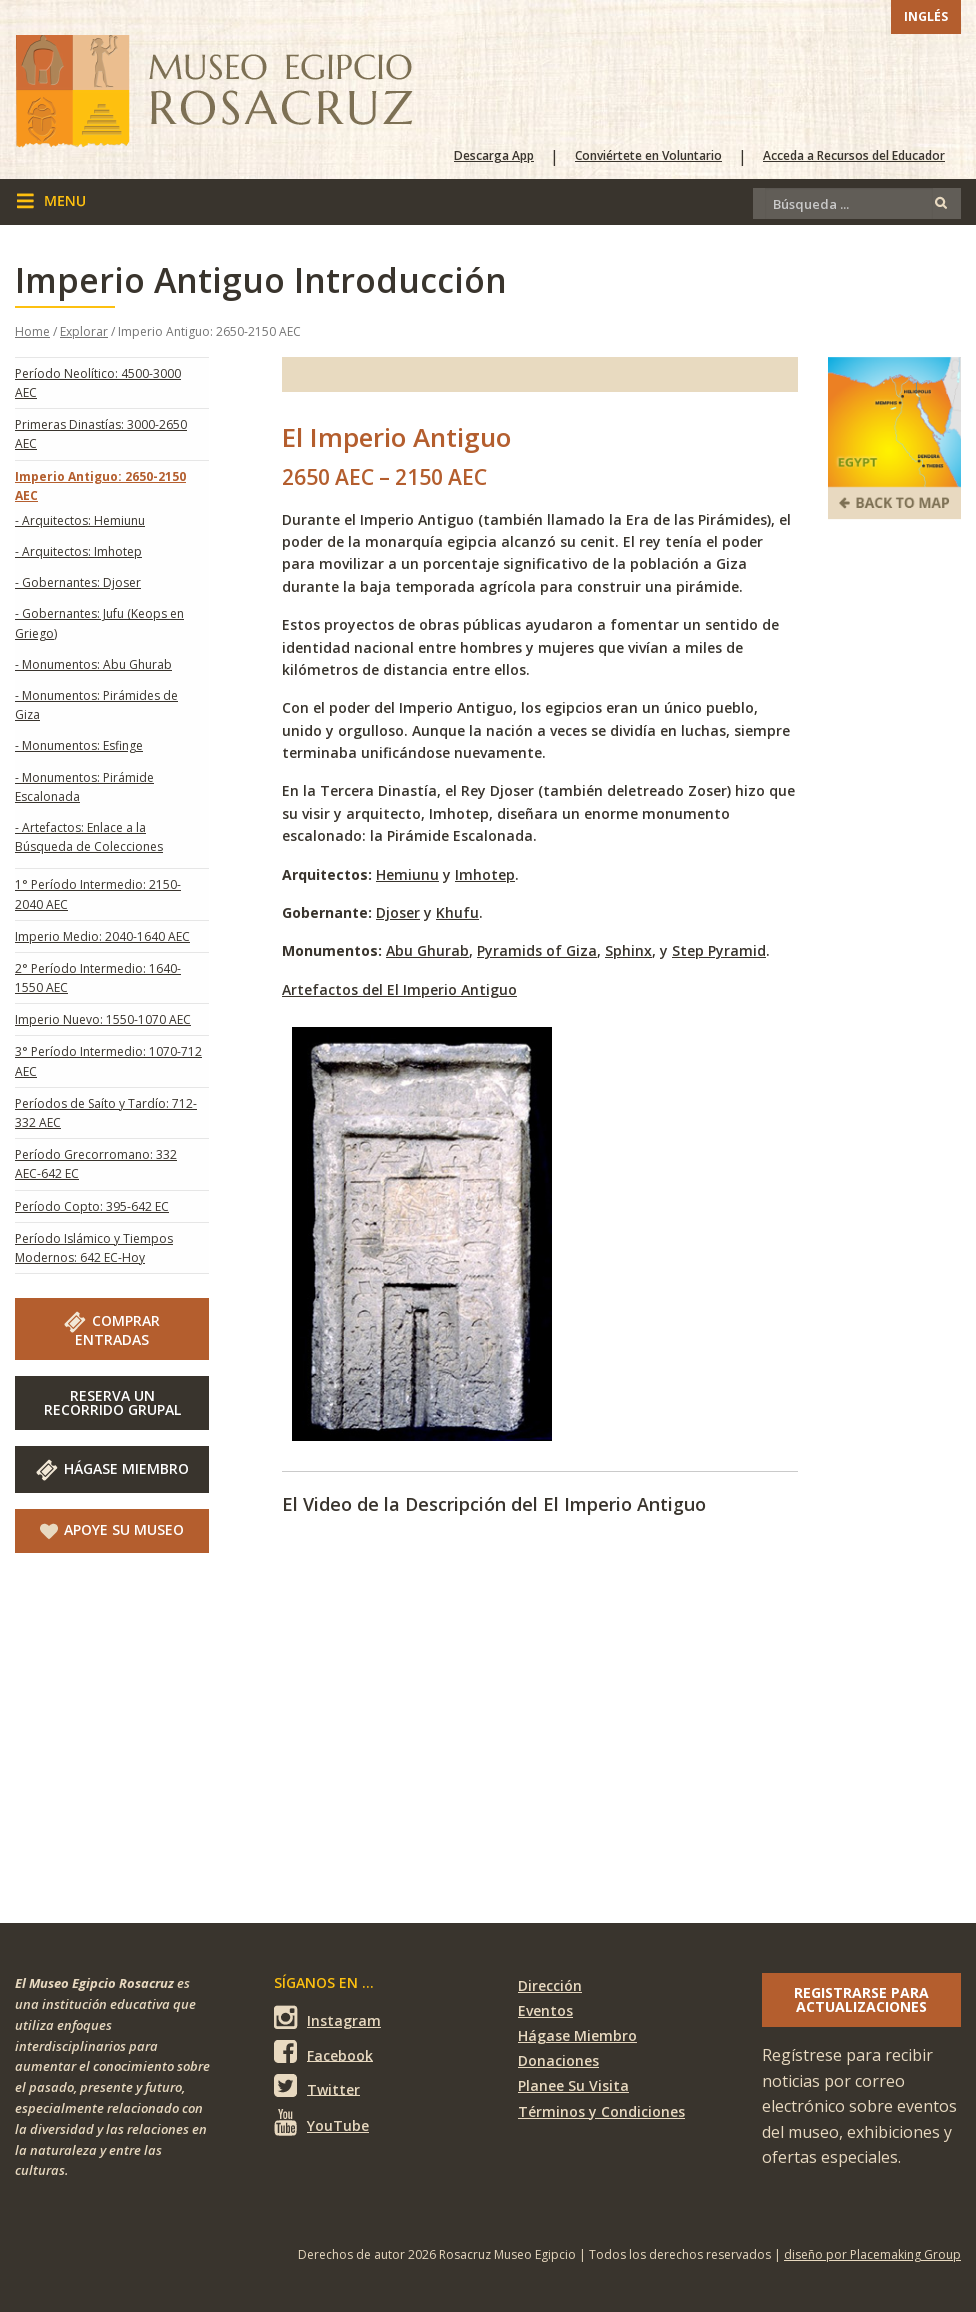 The width and height of the screenshot is (976, 2312). What do you see at coordinates (78, 551) in the screenshot?
I see `- Arquitectos: Imhotep` at bounding box center [78, 551].